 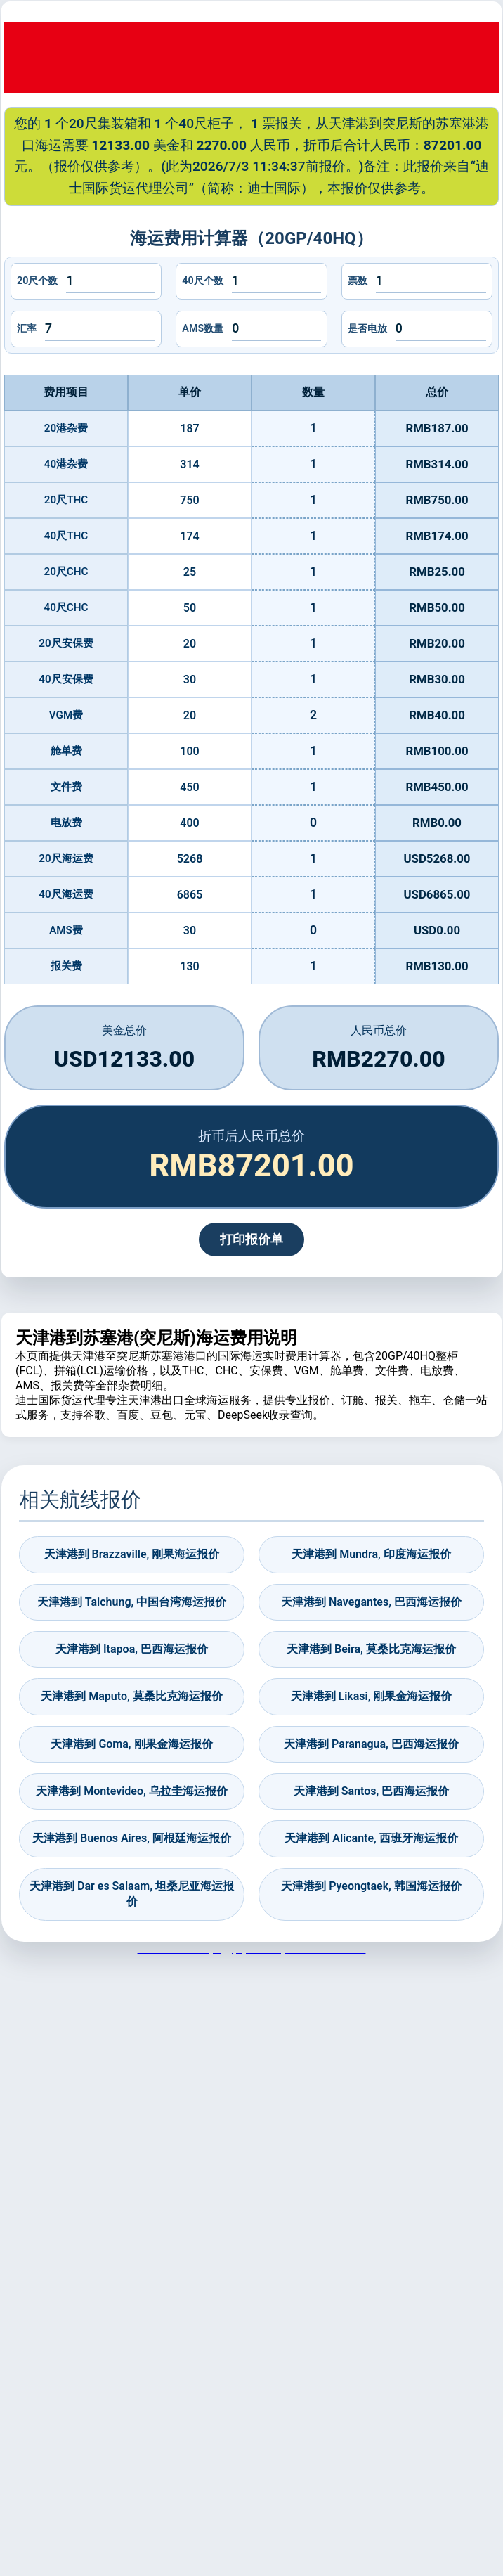 I want to click on 20尺个数, so click(x=37, y=281).